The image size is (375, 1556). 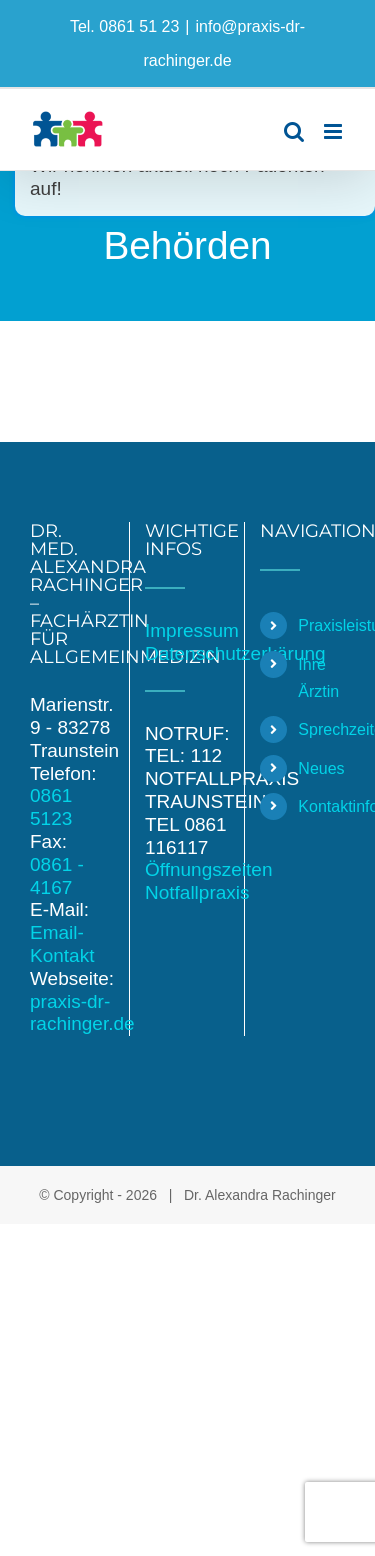 I want to click on Tel. 0861 51 23, so click(x=124, y=26).